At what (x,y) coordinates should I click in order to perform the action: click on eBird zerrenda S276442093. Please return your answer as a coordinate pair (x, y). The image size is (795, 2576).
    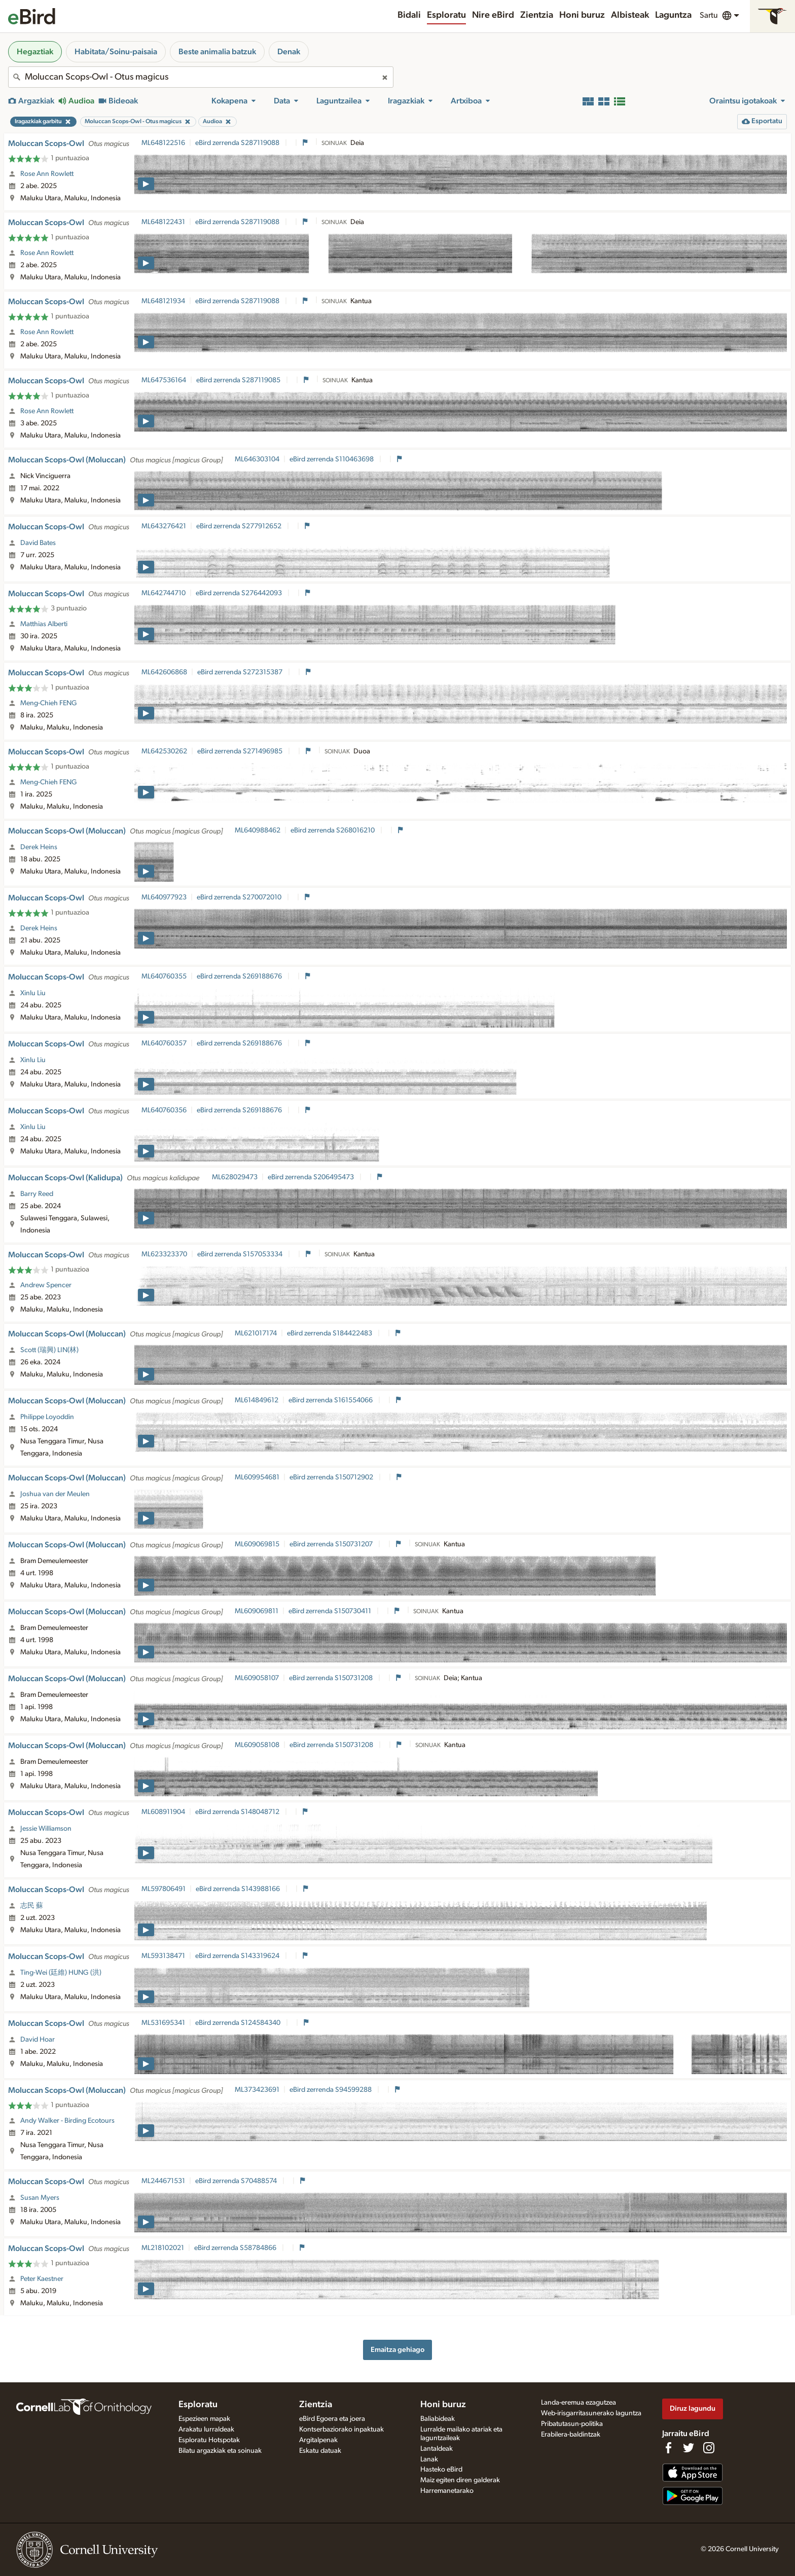
    Looking at the image, I should click on (239, 593).